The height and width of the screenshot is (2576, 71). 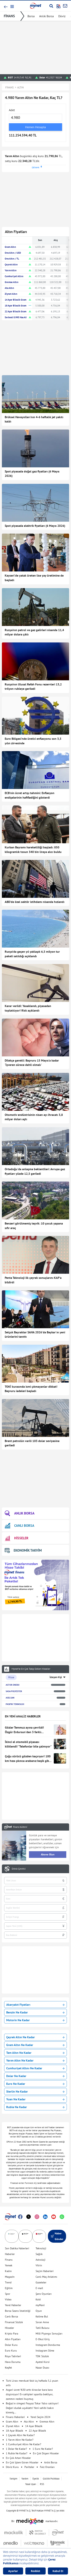 What do you see at coordinates (43, 2362) in the screenshot?
I see `Ayetel Kürsi` at bounding box center [43, 2362].